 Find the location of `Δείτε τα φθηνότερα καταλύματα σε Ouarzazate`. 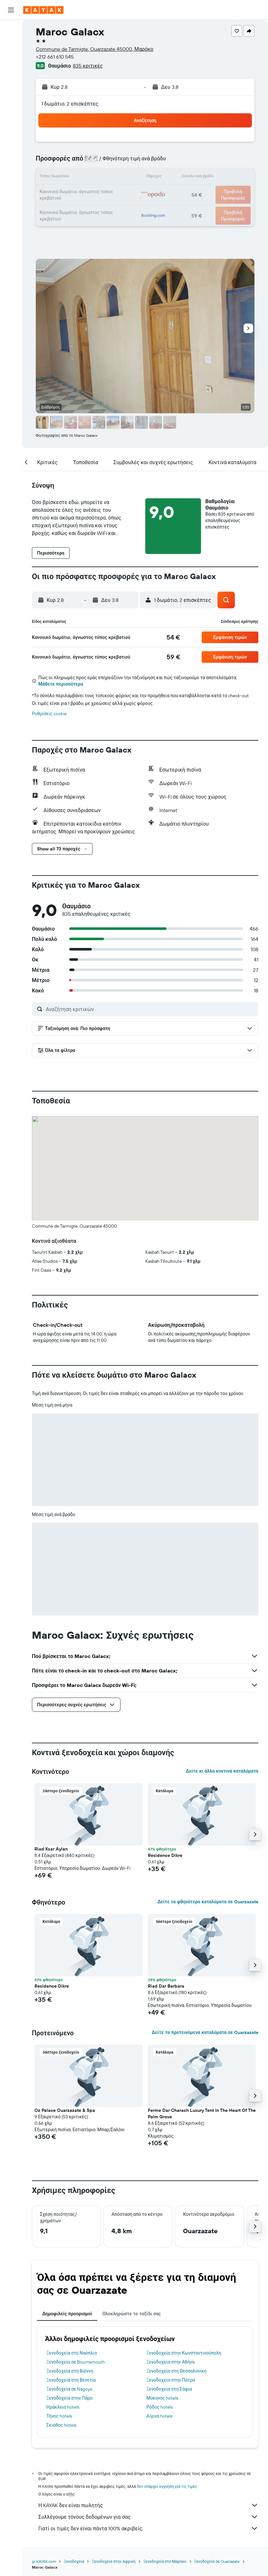

Δείτε τα φθηνότερα καταλύματα σε Ouarzazate is located at coordinates (208, 1902).